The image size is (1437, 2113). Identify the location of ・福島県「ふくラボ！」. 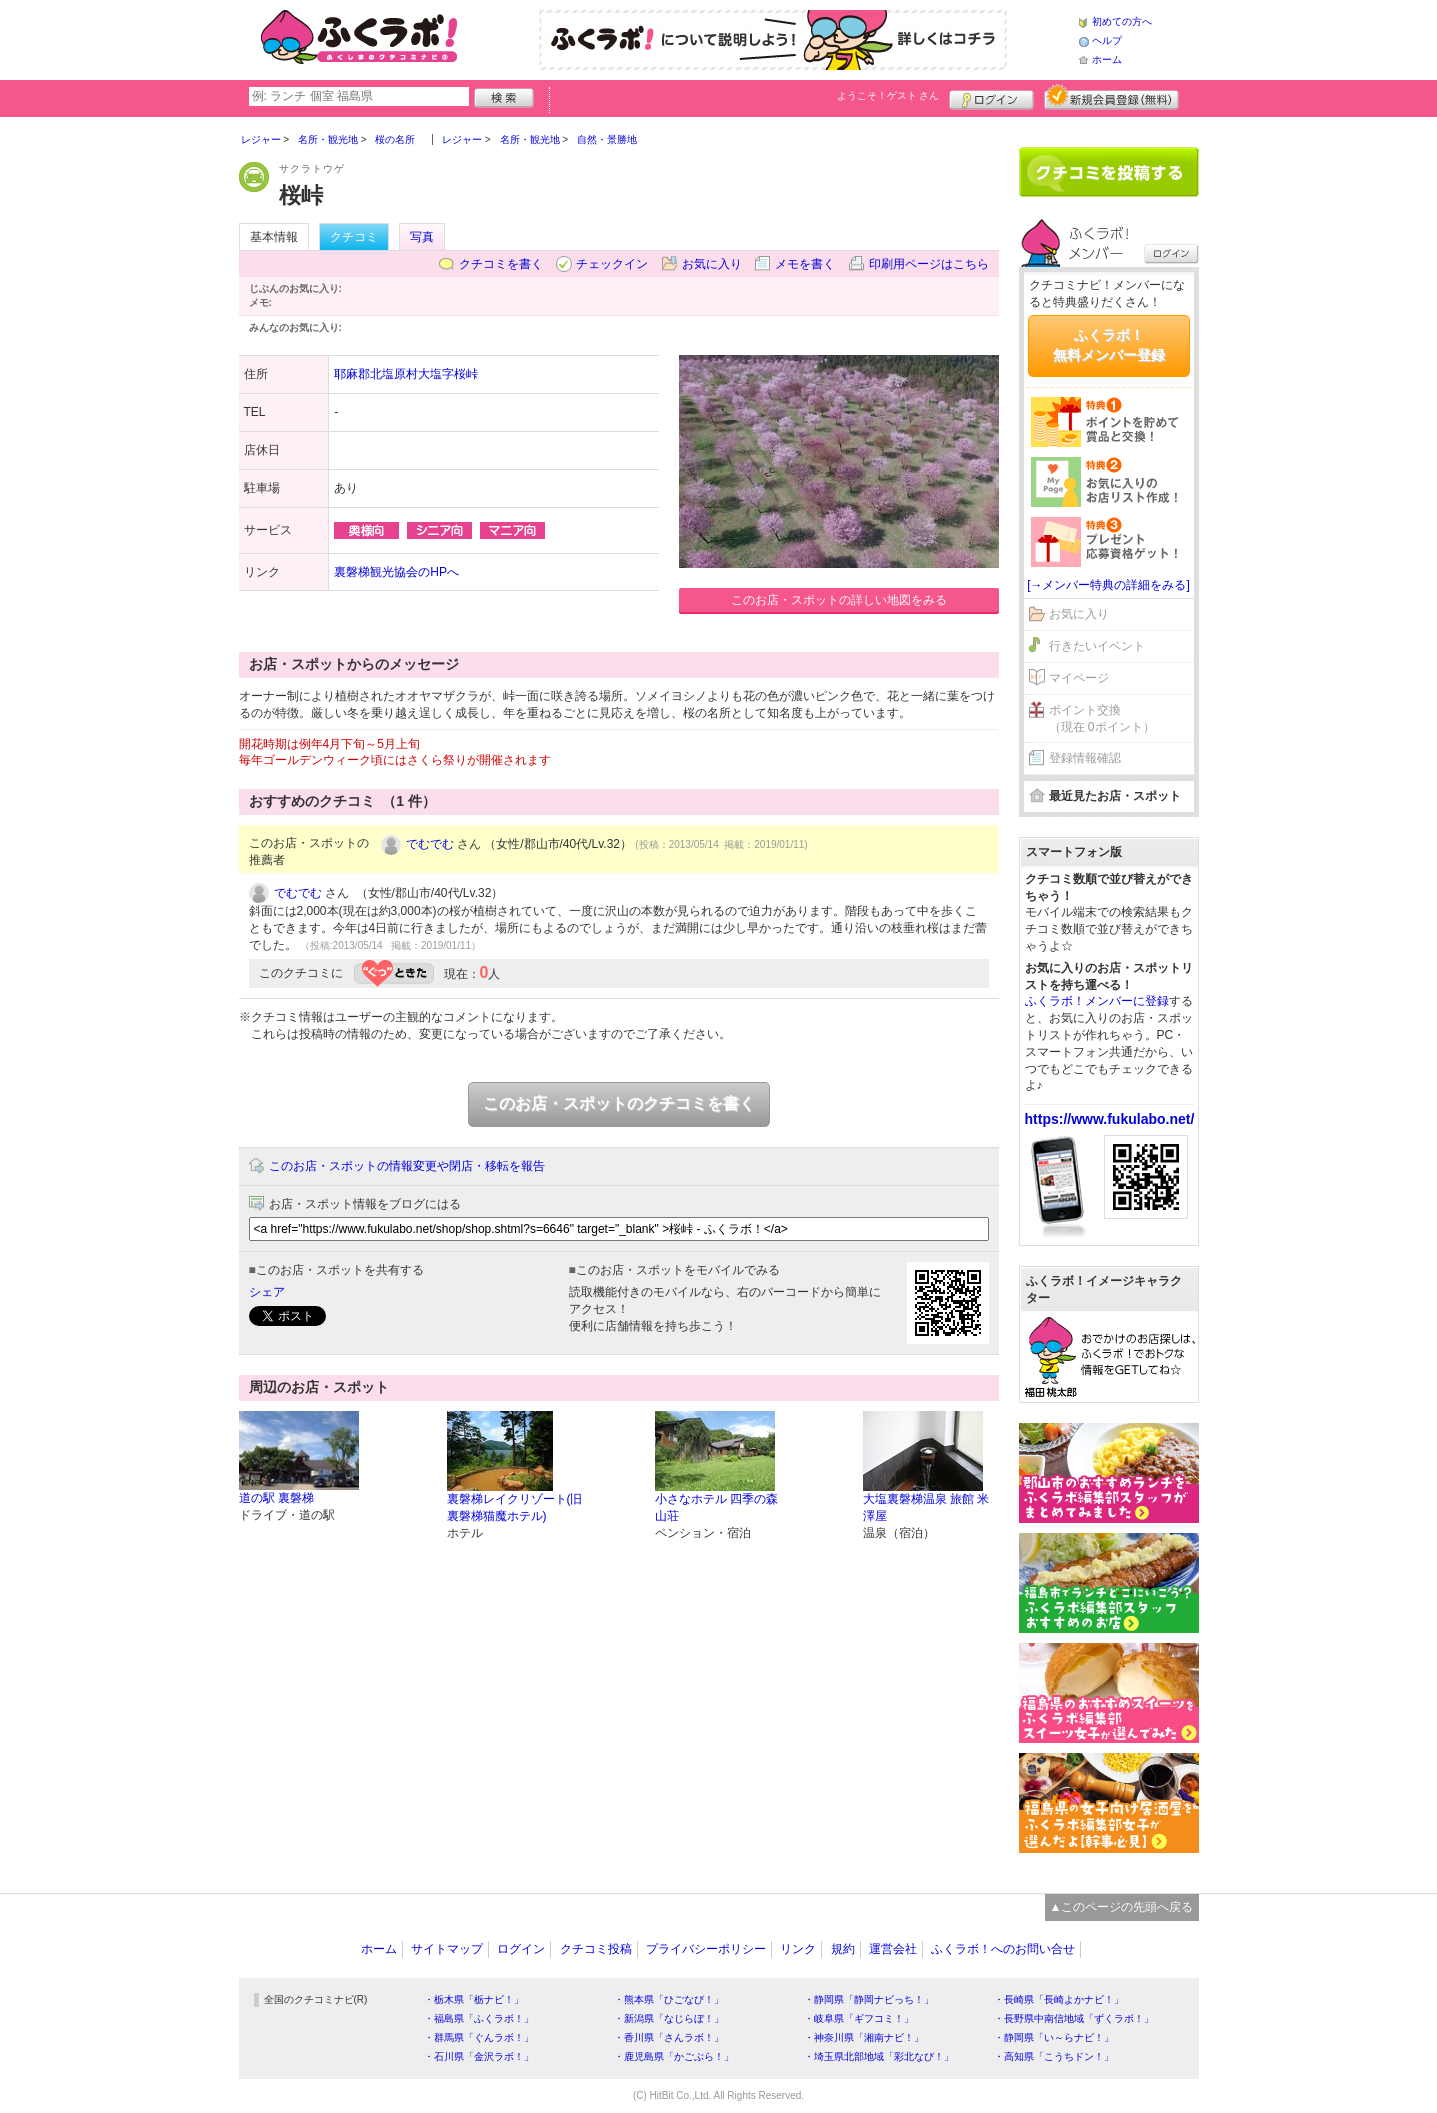
(479, 2018).